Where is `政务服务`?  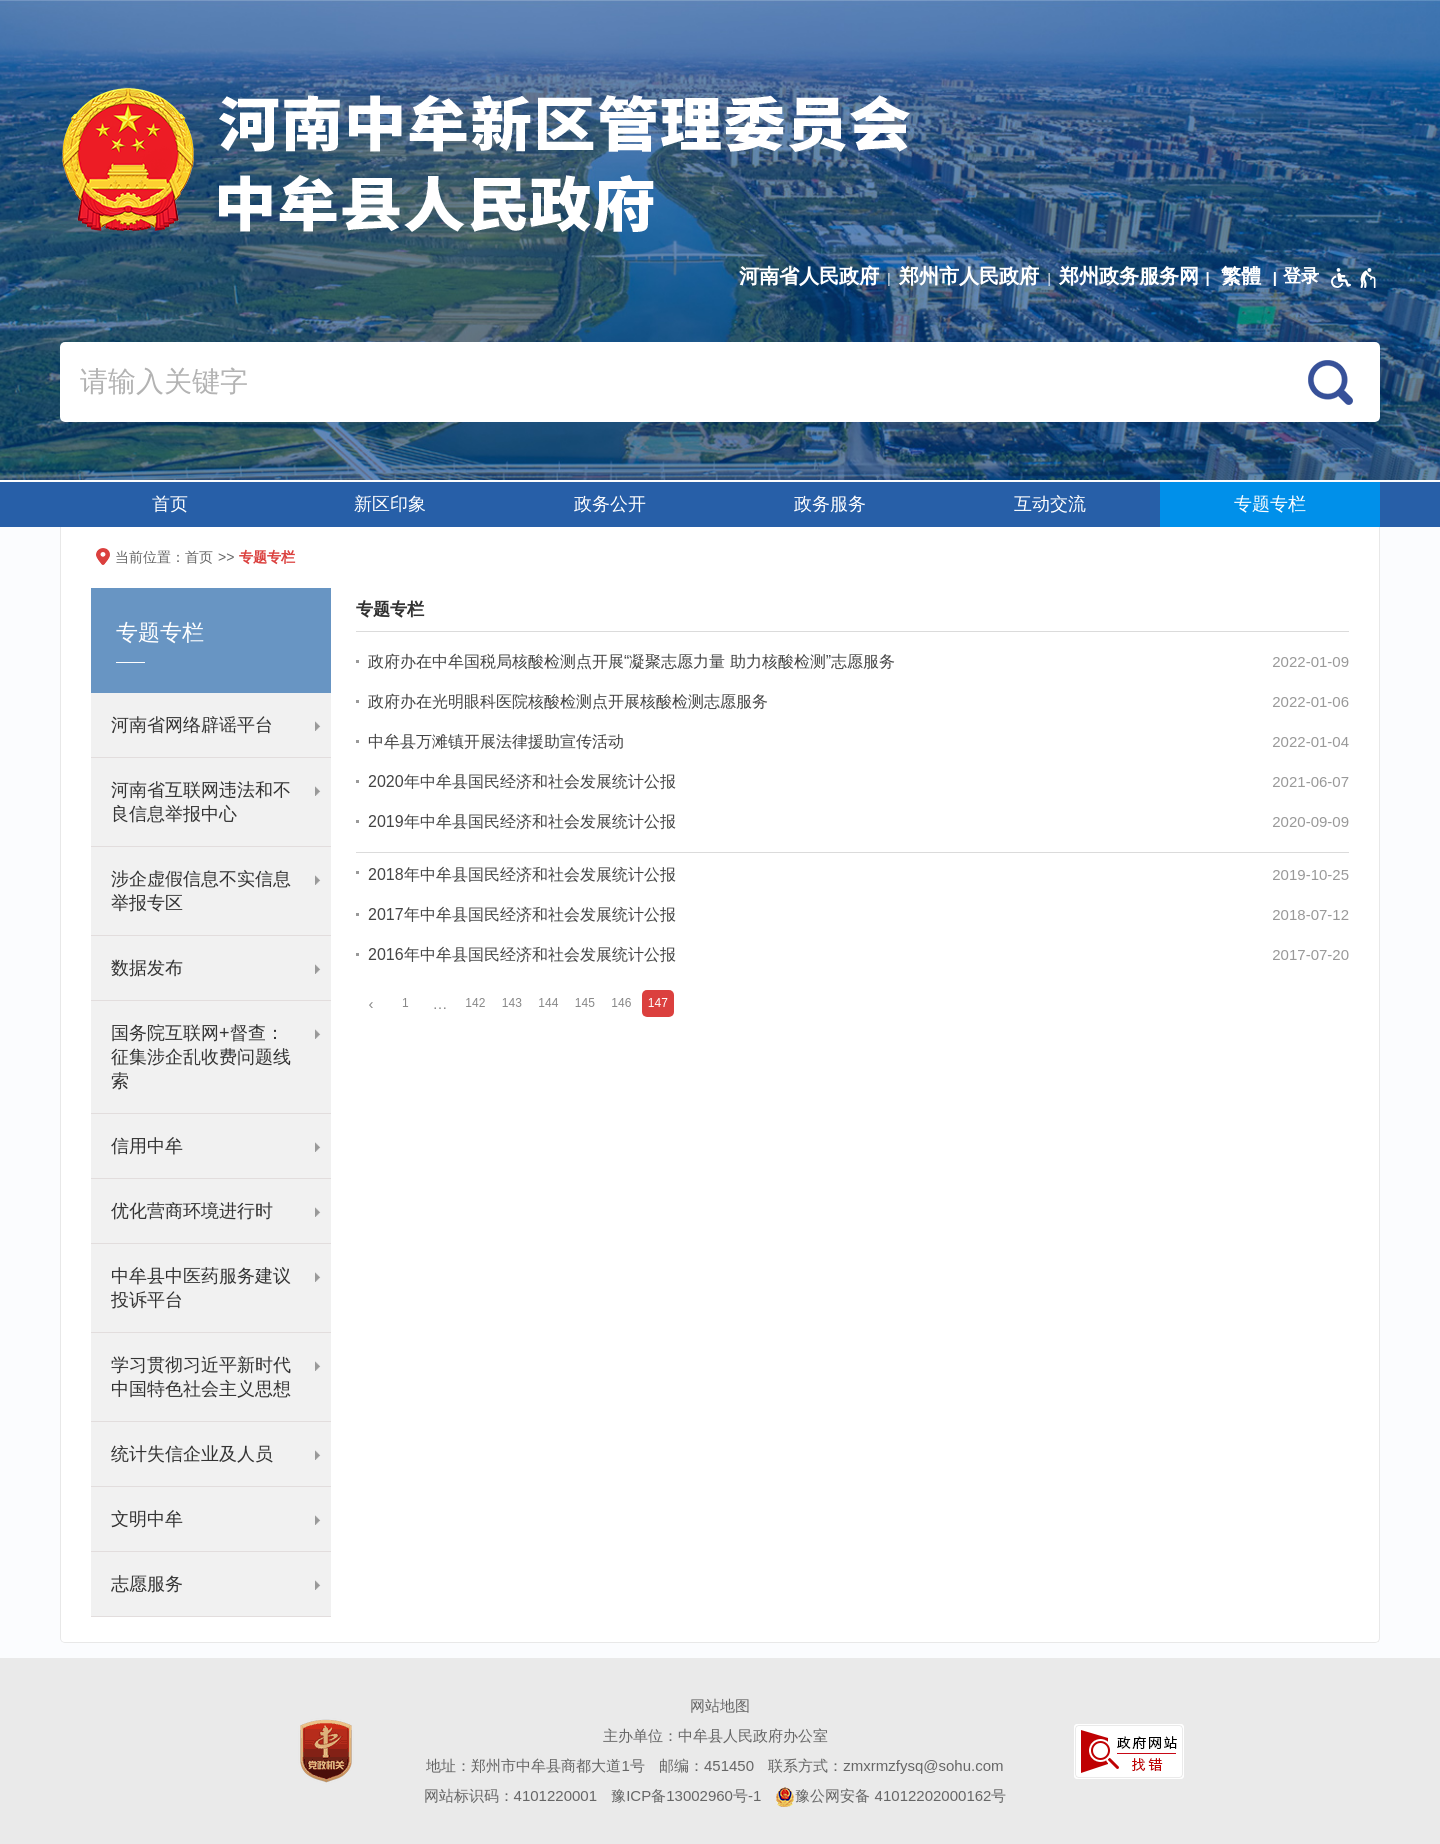
政务服务 is located at coordinates (830, 504).